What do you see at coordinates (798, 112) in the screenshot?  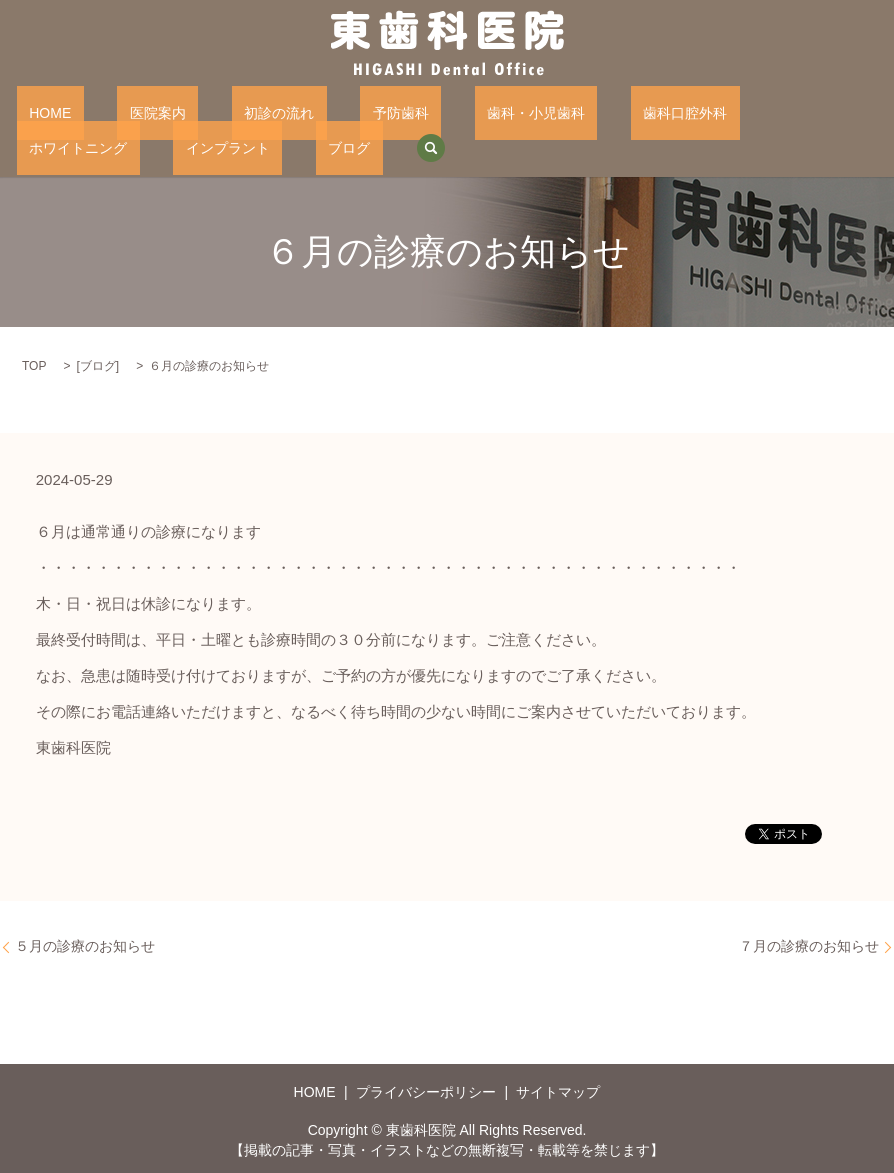 I see `インプラント` at bounding box center [798, 112].